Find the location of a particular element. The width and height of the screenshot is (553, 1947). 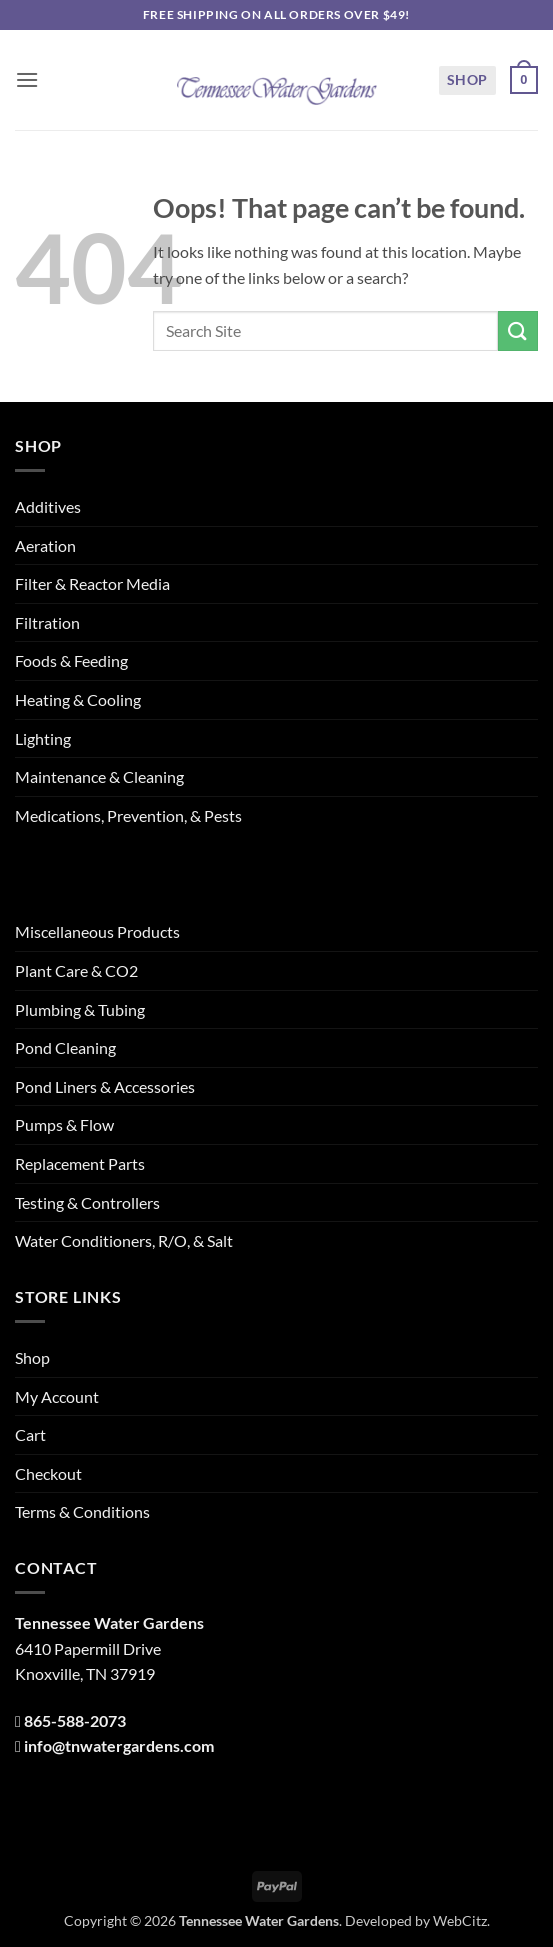

Testing & Controllers is located at coordinates (87, 1202).